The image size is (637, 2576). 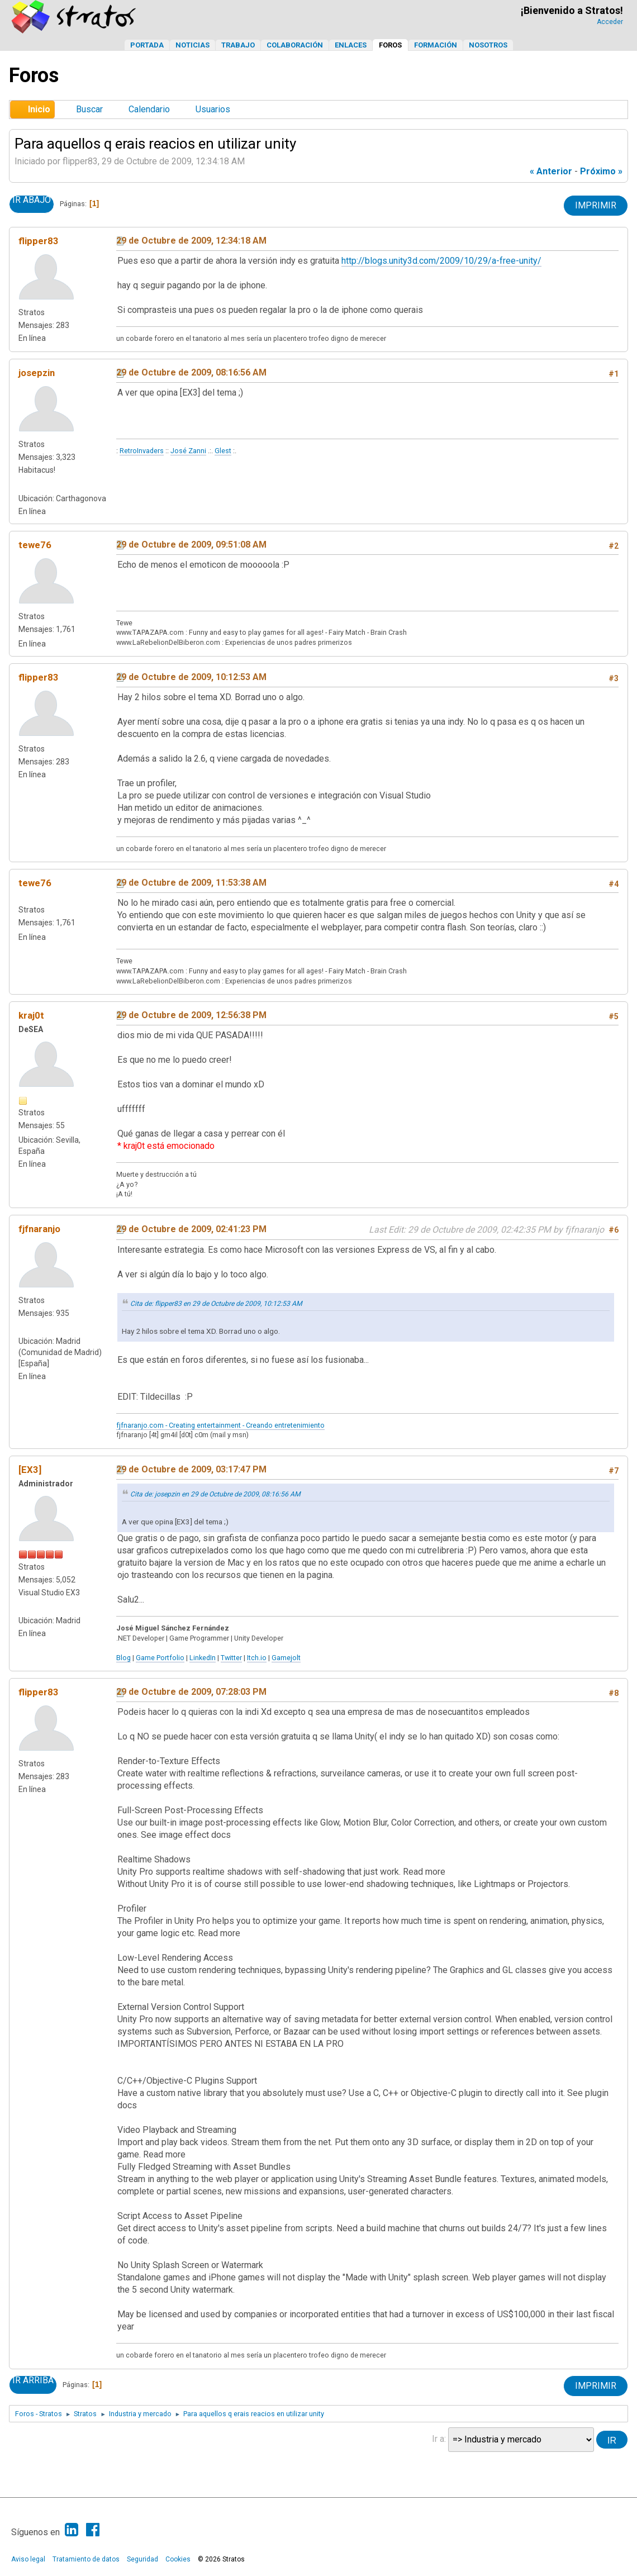 What do you see at coordinates (188, 450) in the screenshot?
I see `José Zanni` at bounding box center [188, 450].